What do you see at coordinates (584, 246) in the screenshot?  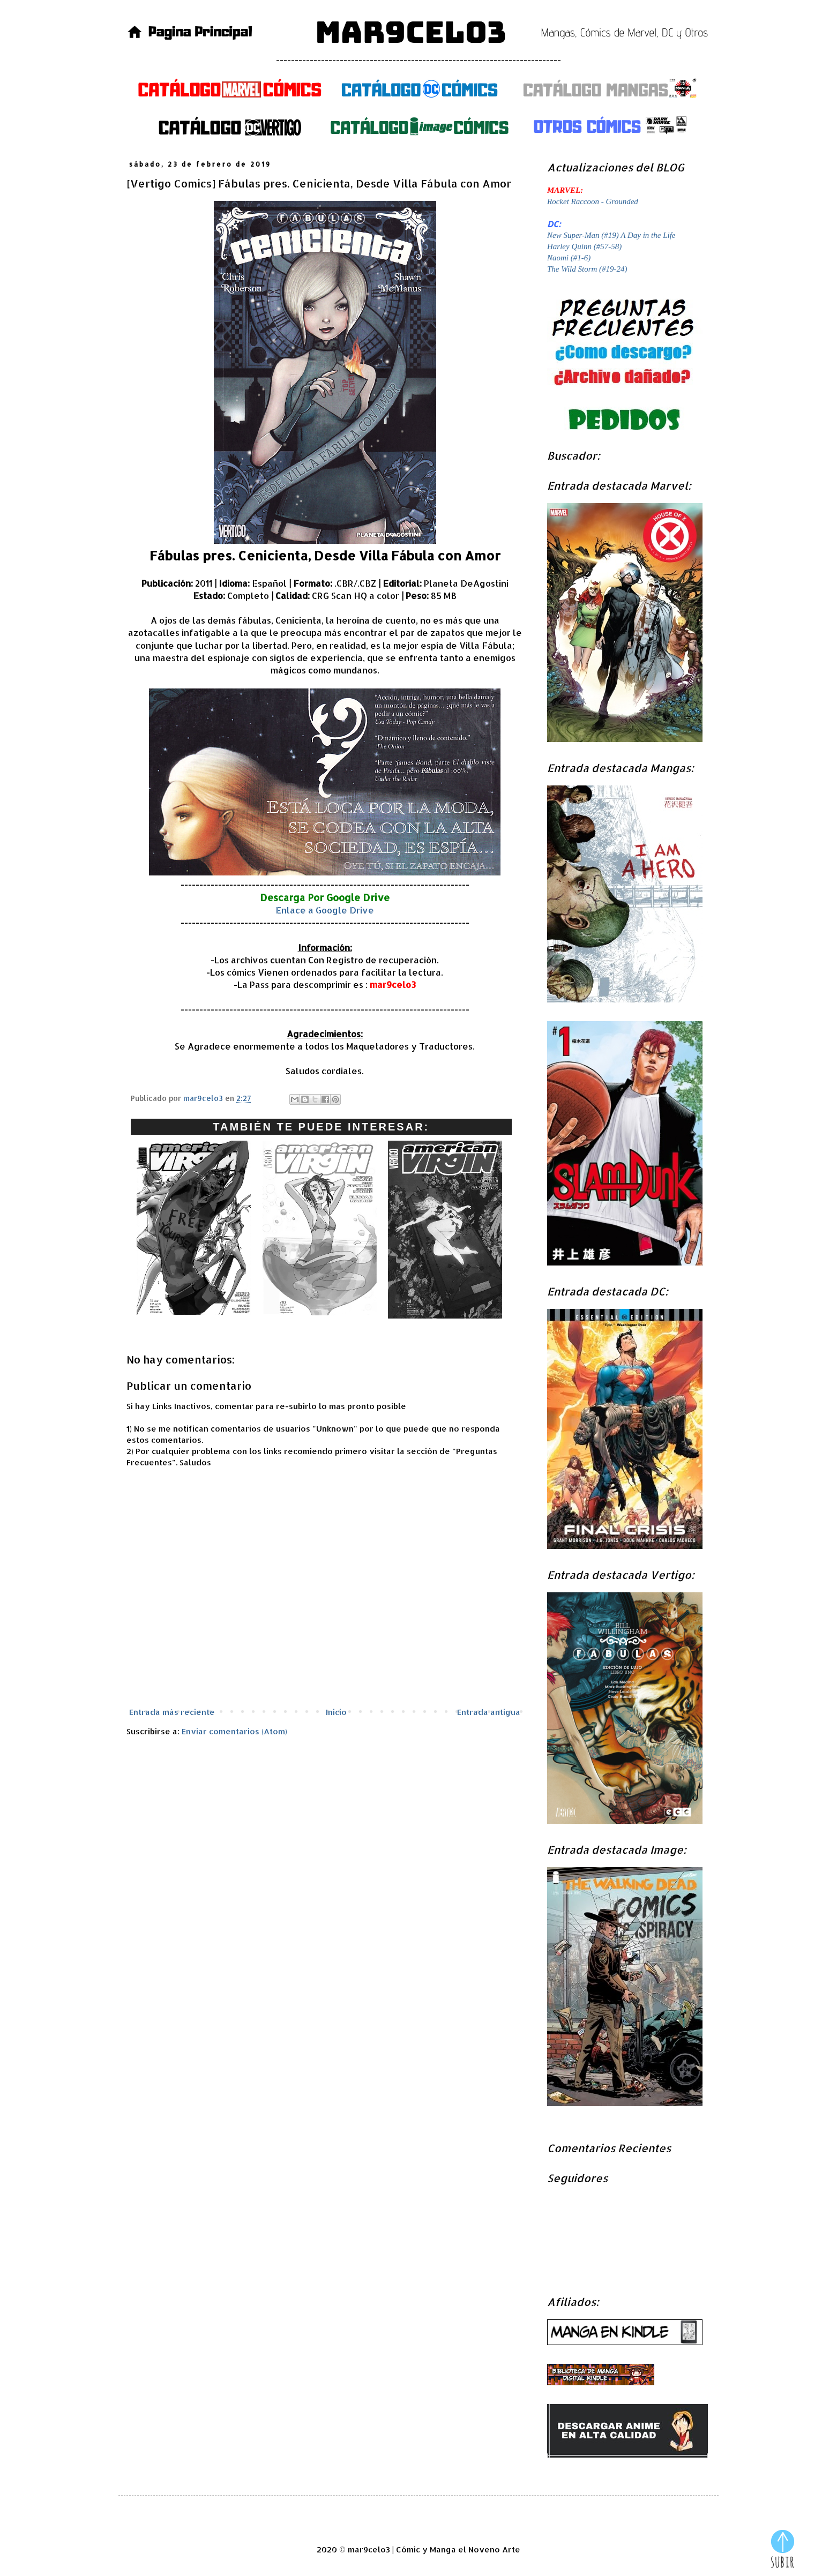 I see `Harley Quinn (#57-58)` at bounding box center [584, 246].